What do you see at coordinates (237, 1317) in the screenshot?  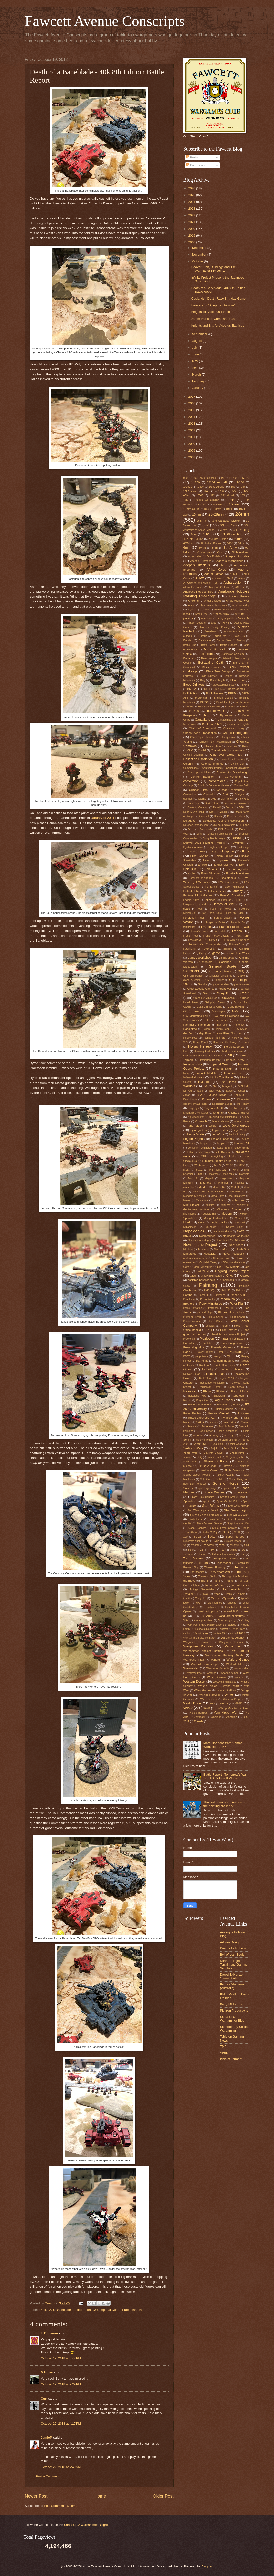 I see `Pile of Shame` at bounding box center [237, 1317].